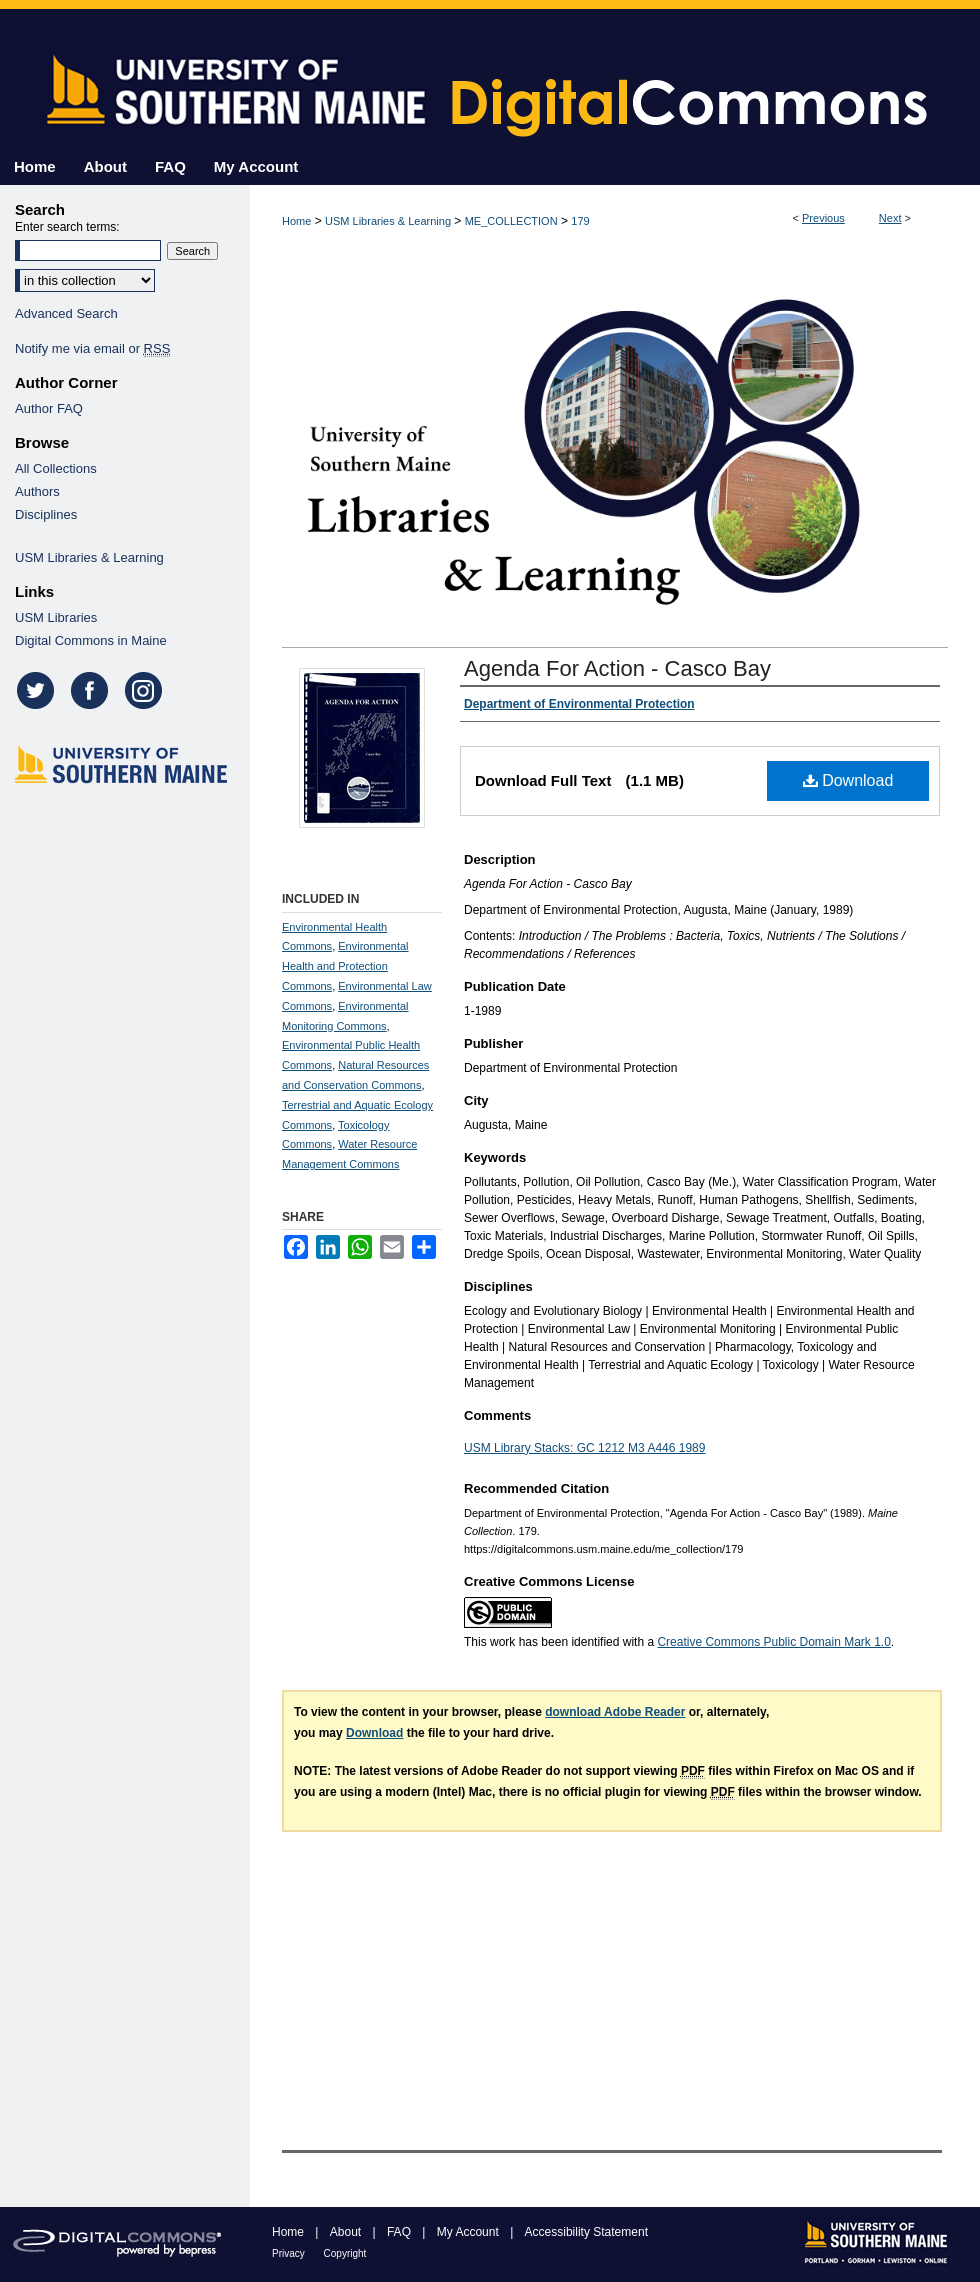  I want to click on Advanced Search, so click(66, 313).